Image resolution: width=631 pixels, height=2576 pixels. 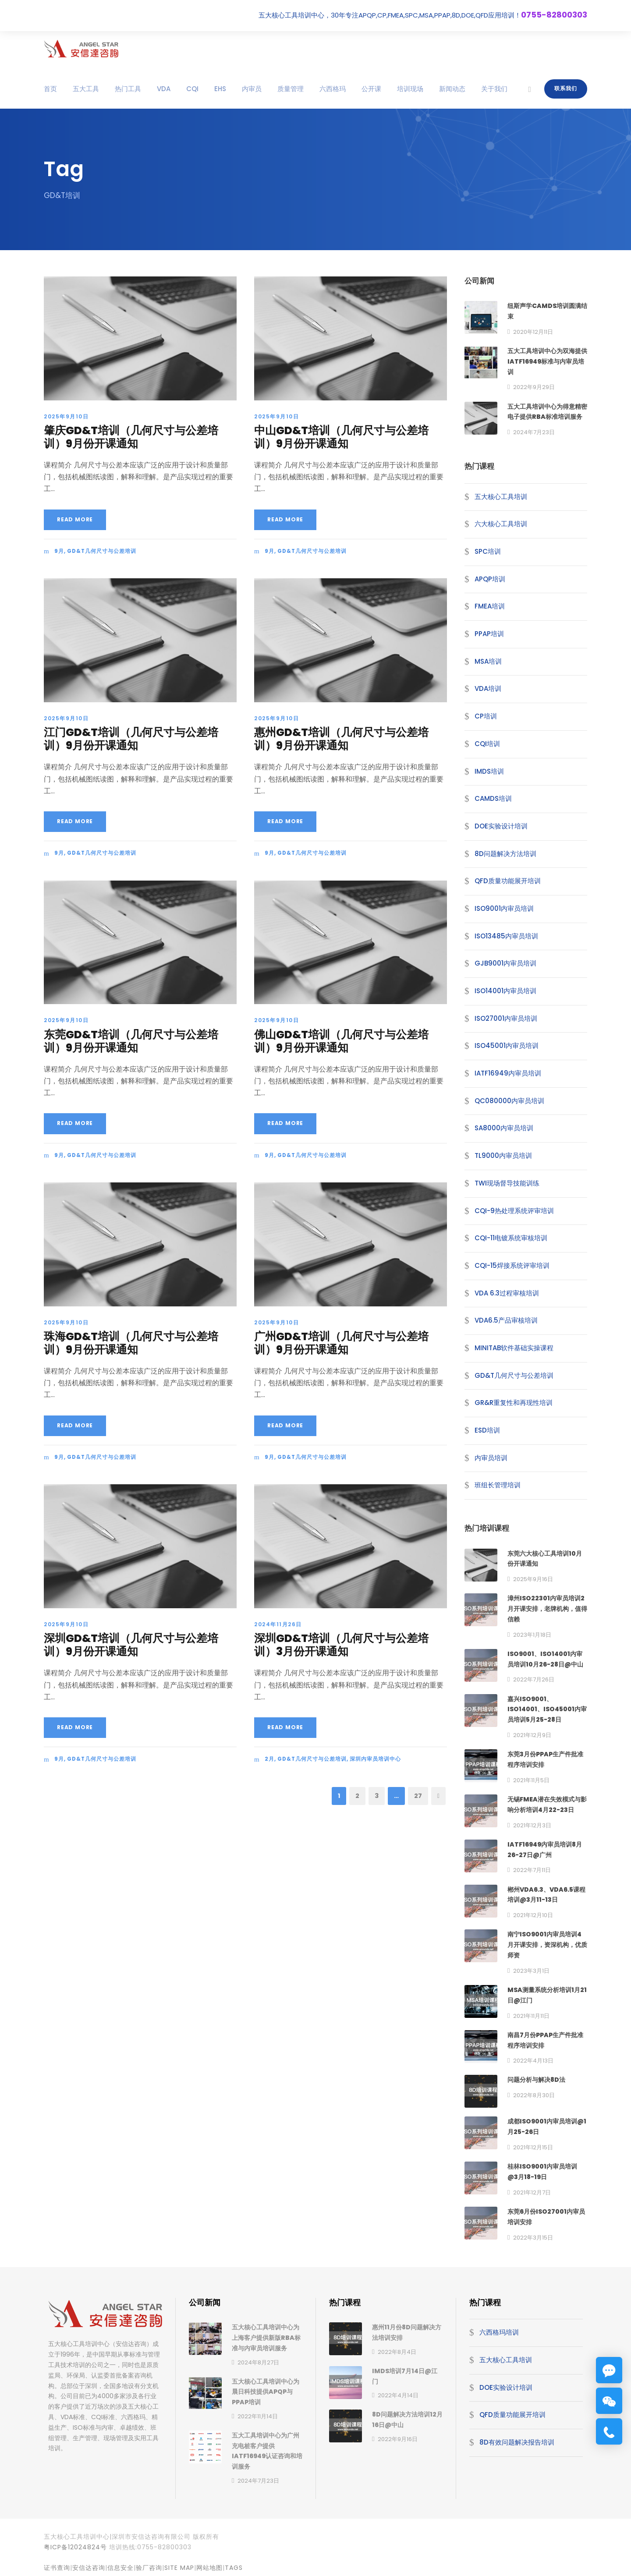 I want to click on QC080000内审员培训, so click(x=509, y=1100).